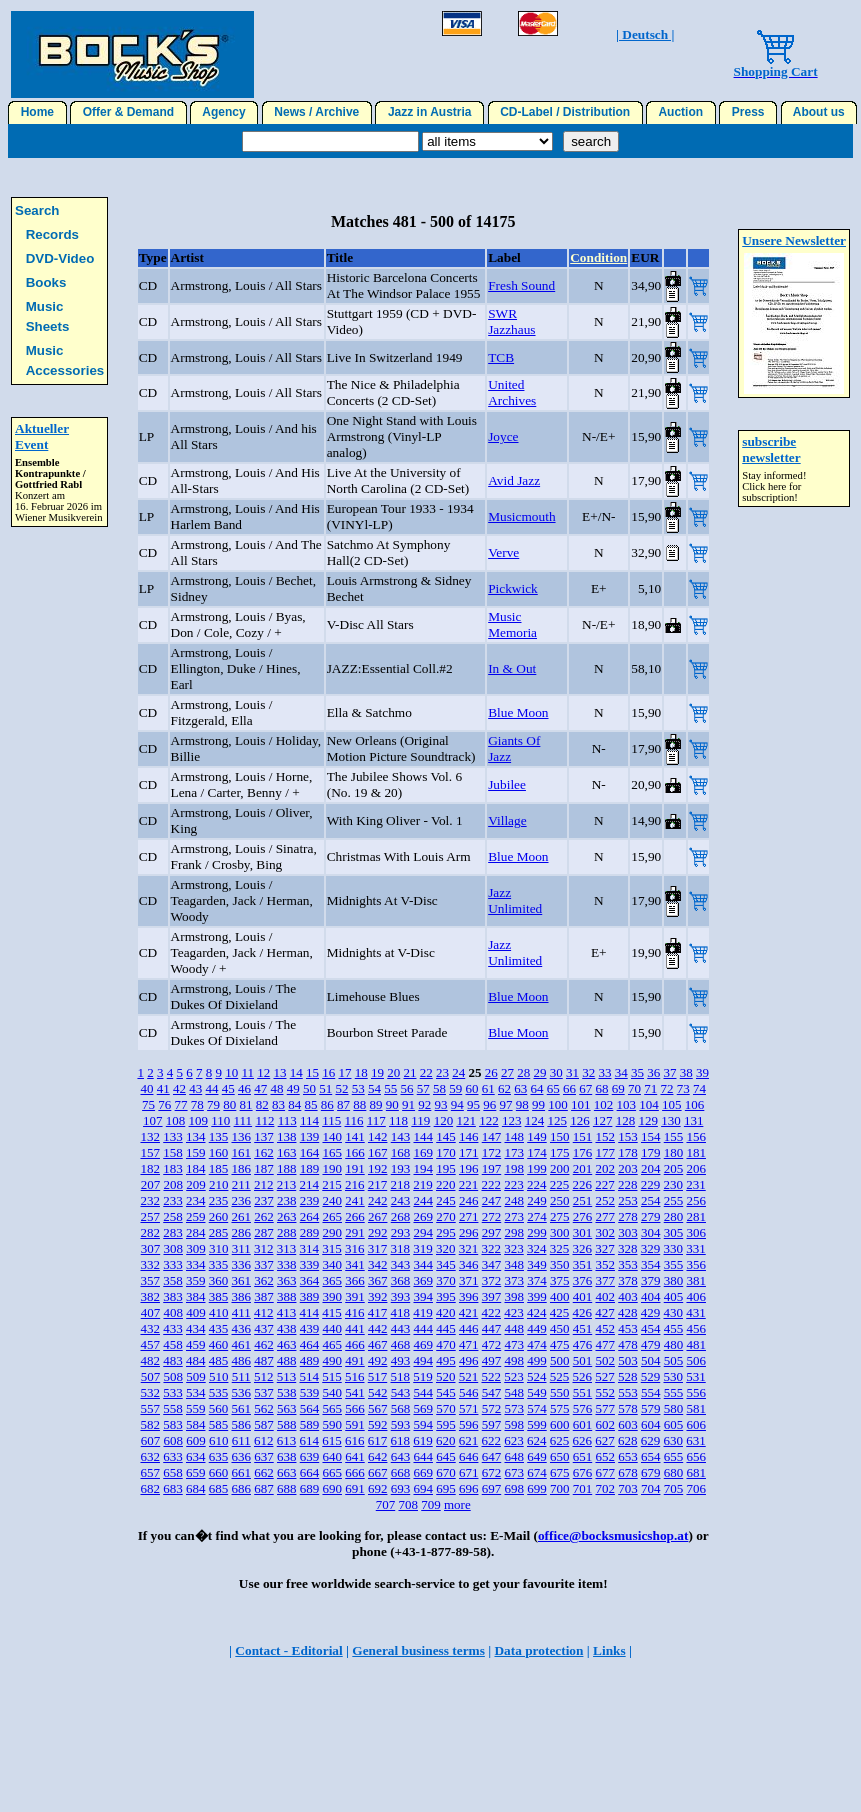 The height and width of the screenshot is (1812, 861). What do you see at coordinates (293, 1088) in the screenshot?
I see `49` at bounding box center [293, 1088].